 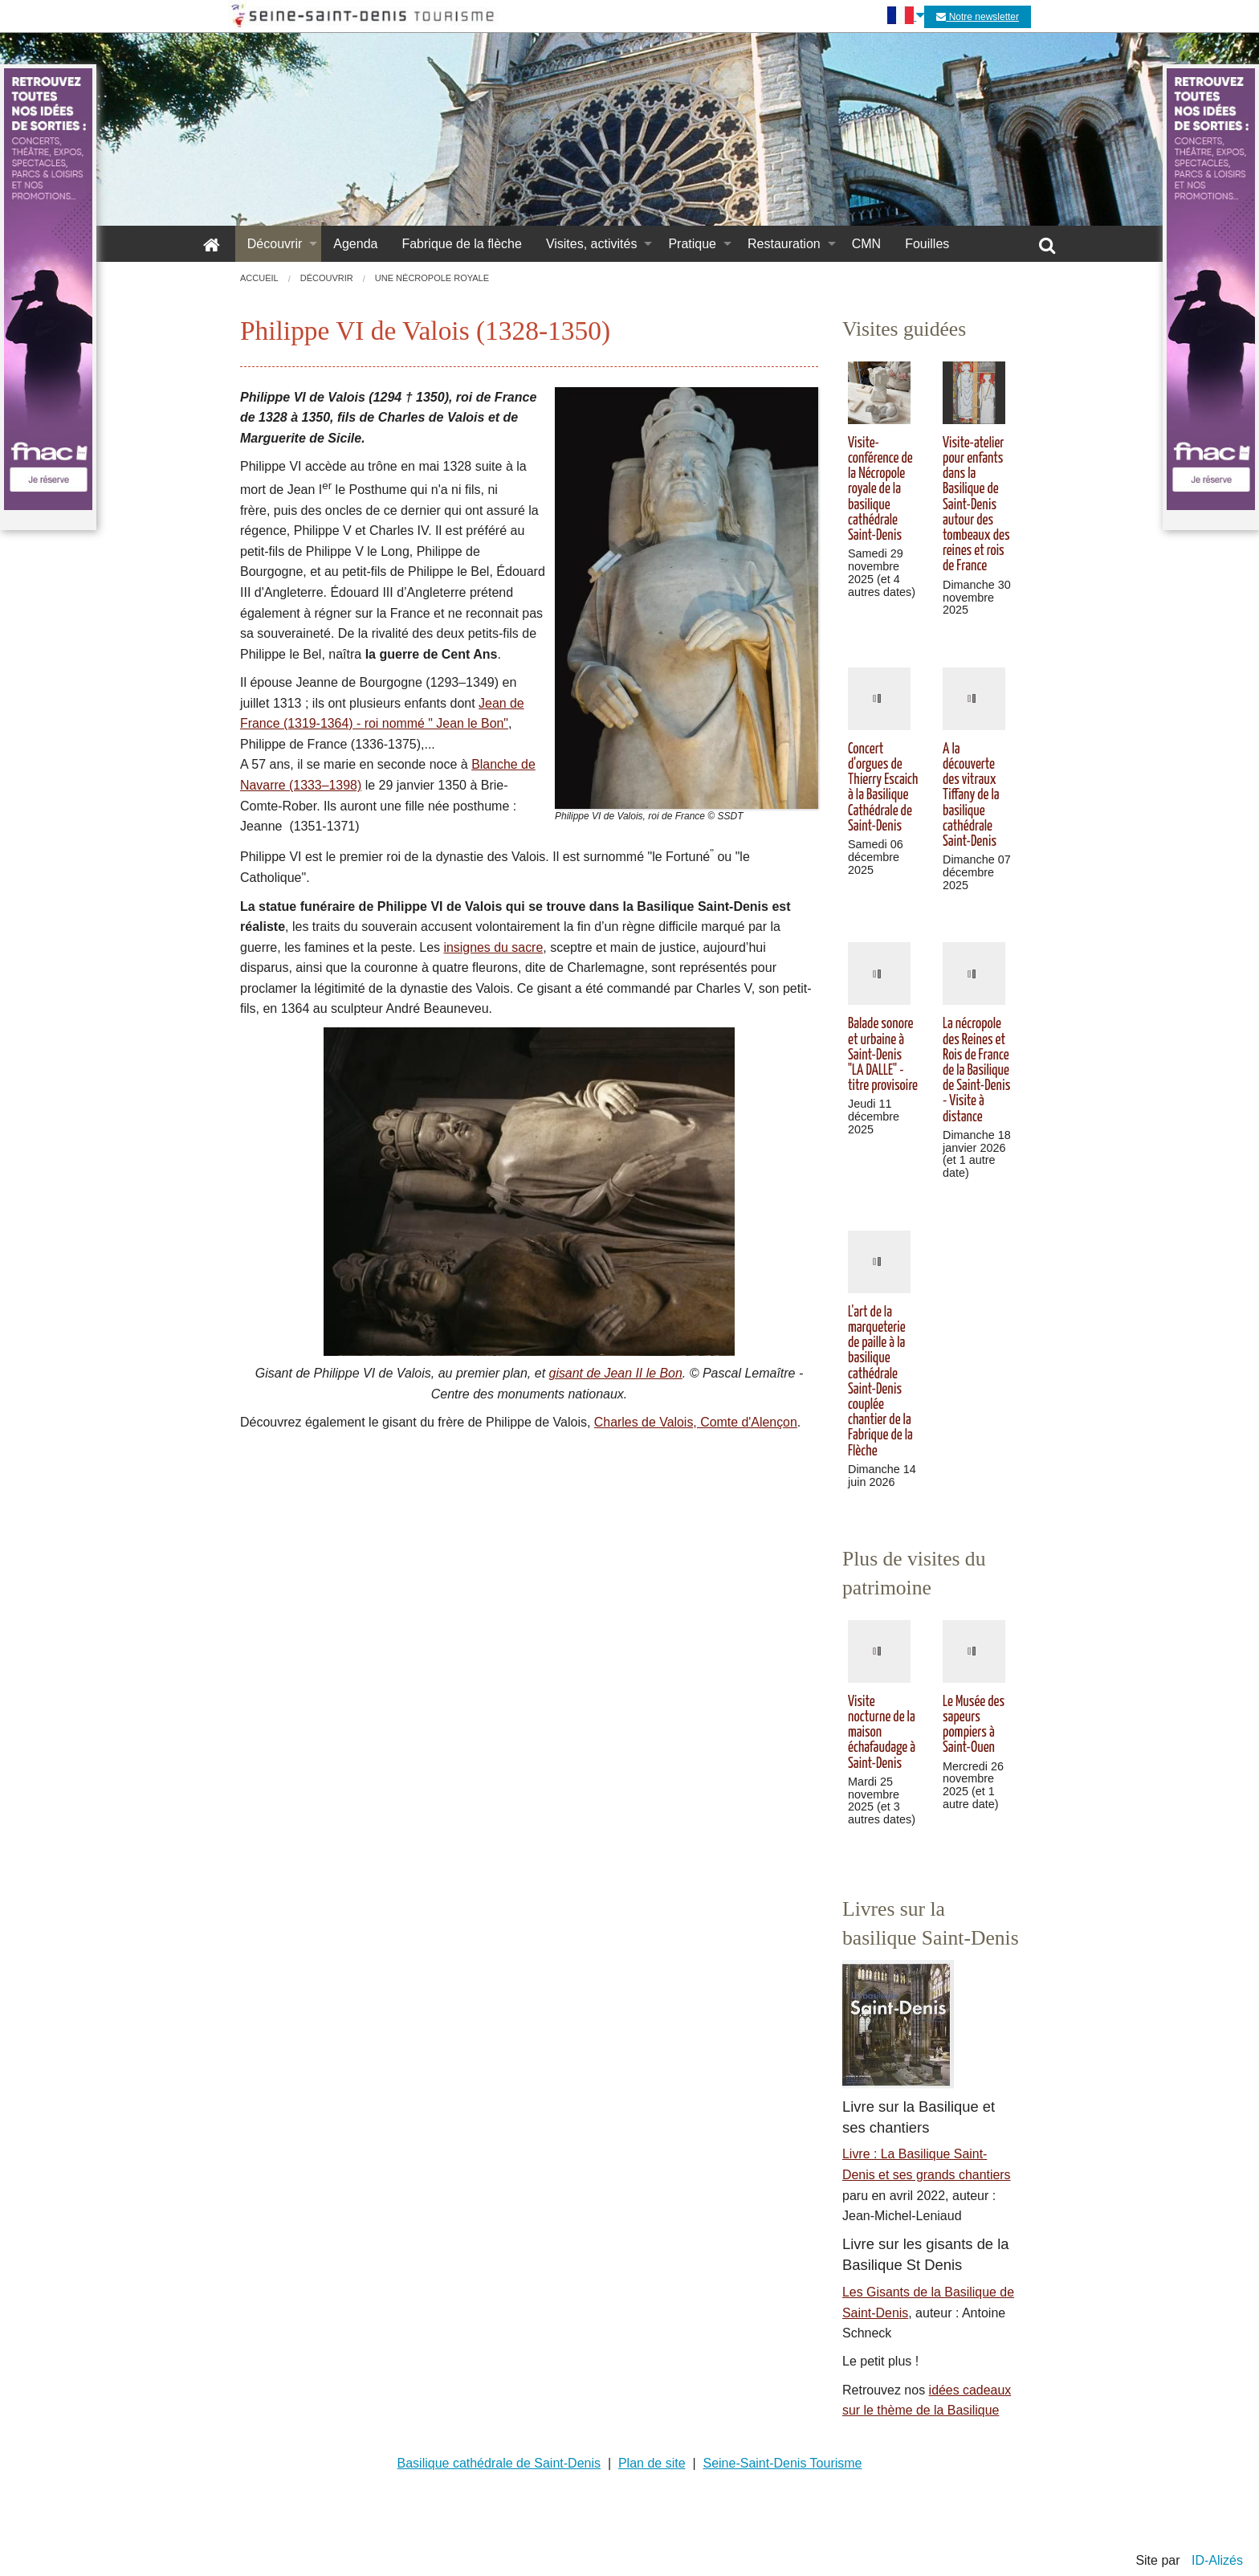 What do you see at coordinates (866, 244) in the screenshot?
I see `CMN` at bounding box center [866, 244].